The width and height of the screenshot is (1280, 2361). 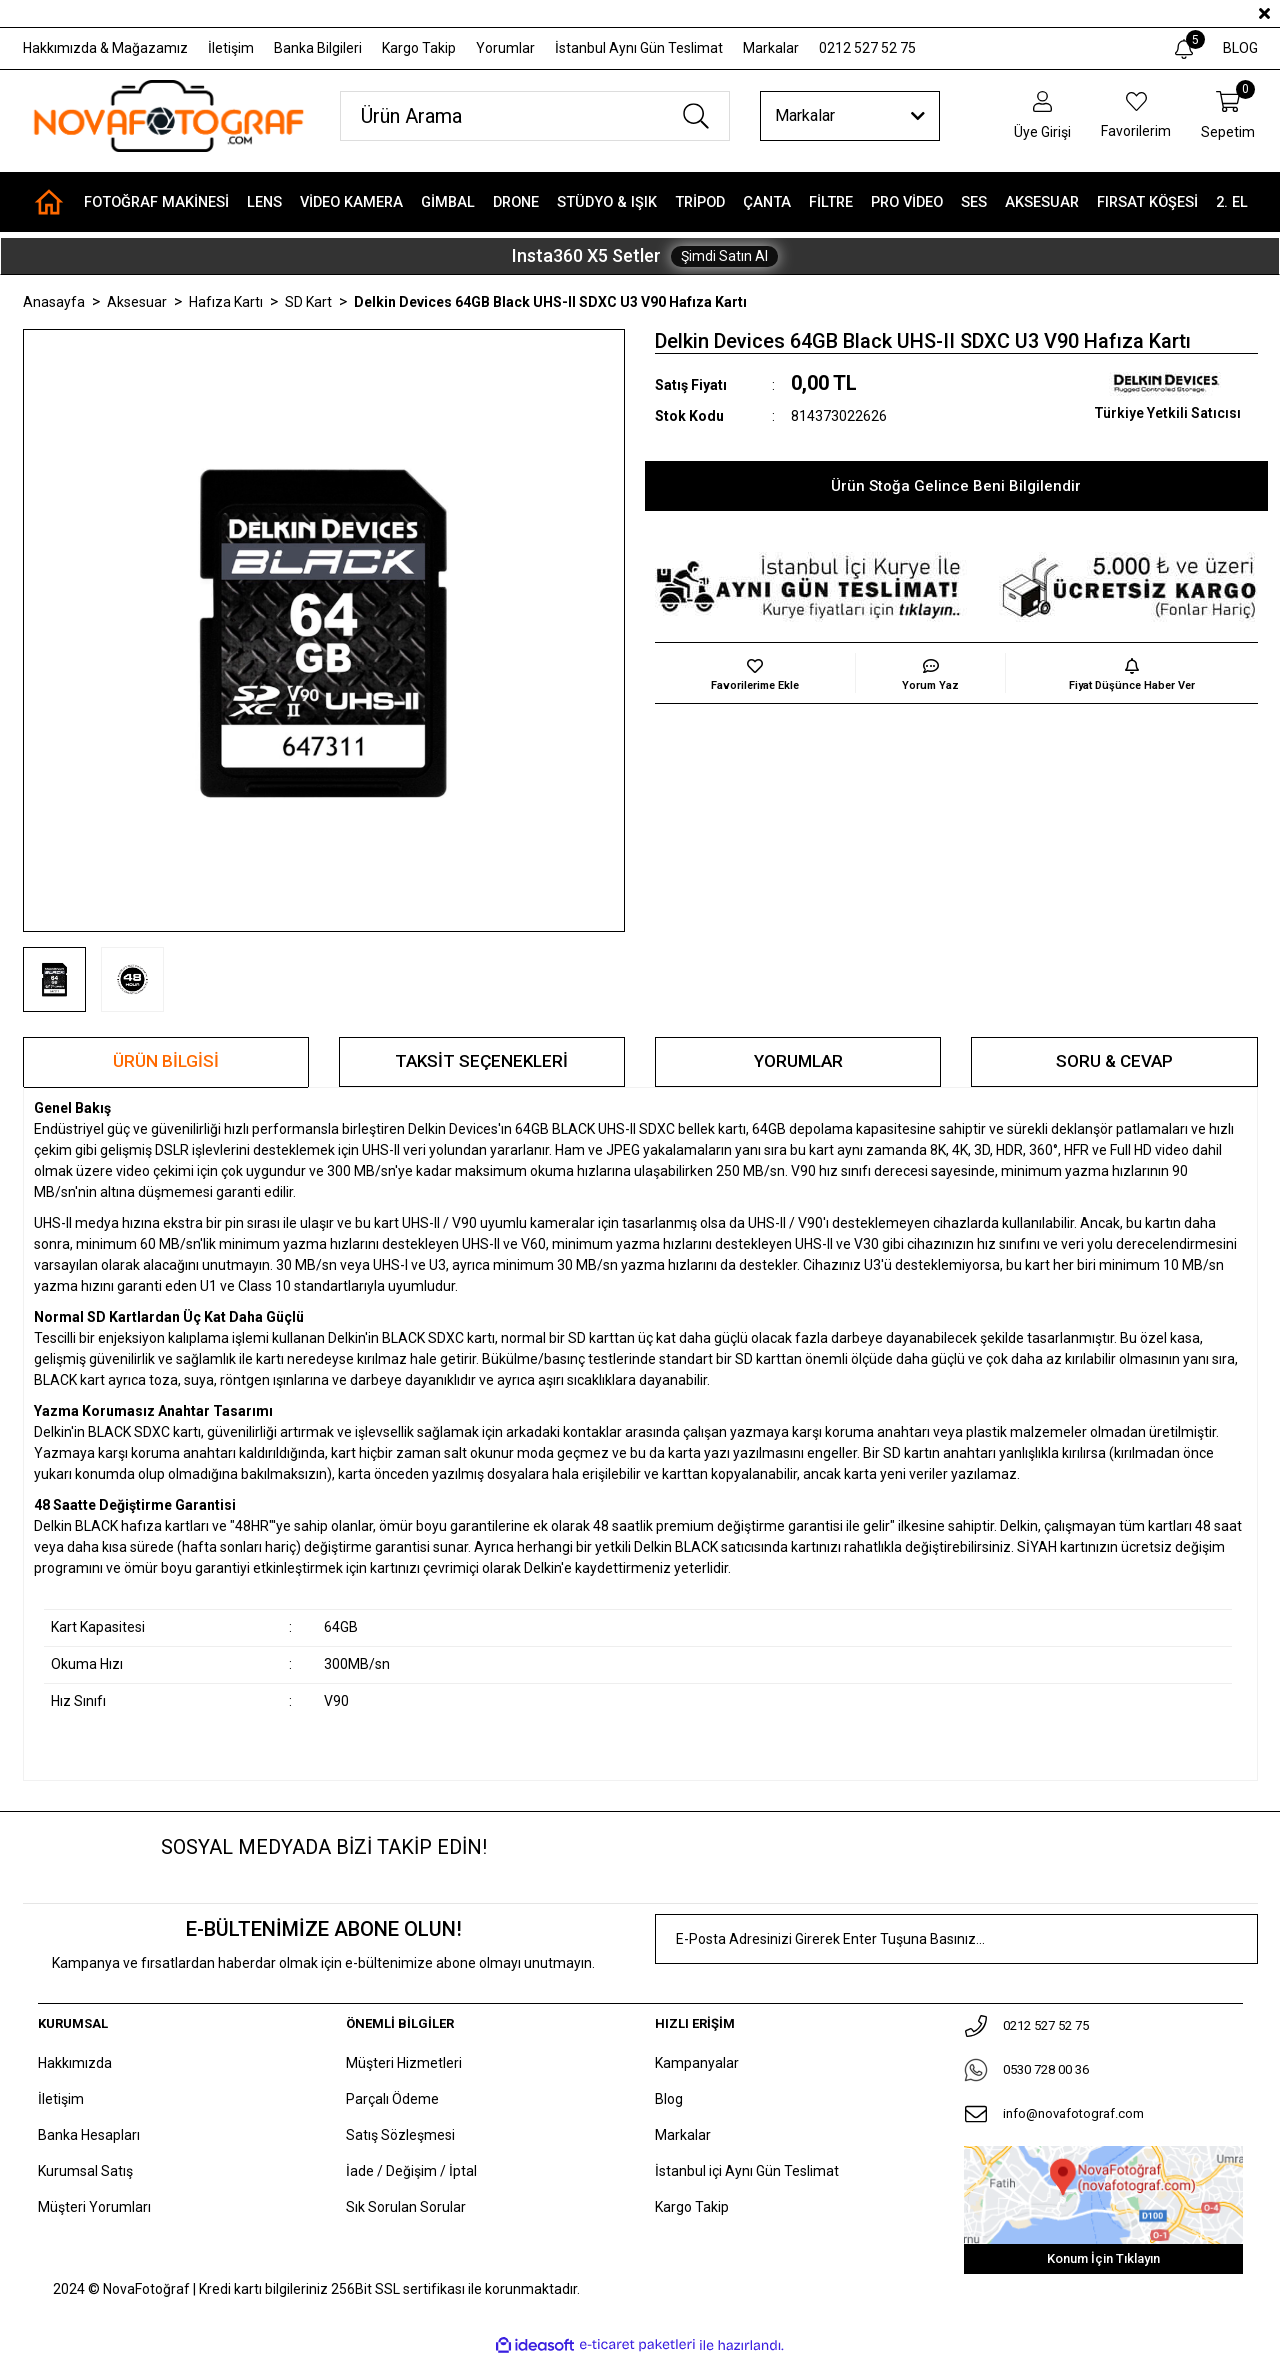 I want to click on Müşteri Hizmetleri, so click(x=404, y=2063).